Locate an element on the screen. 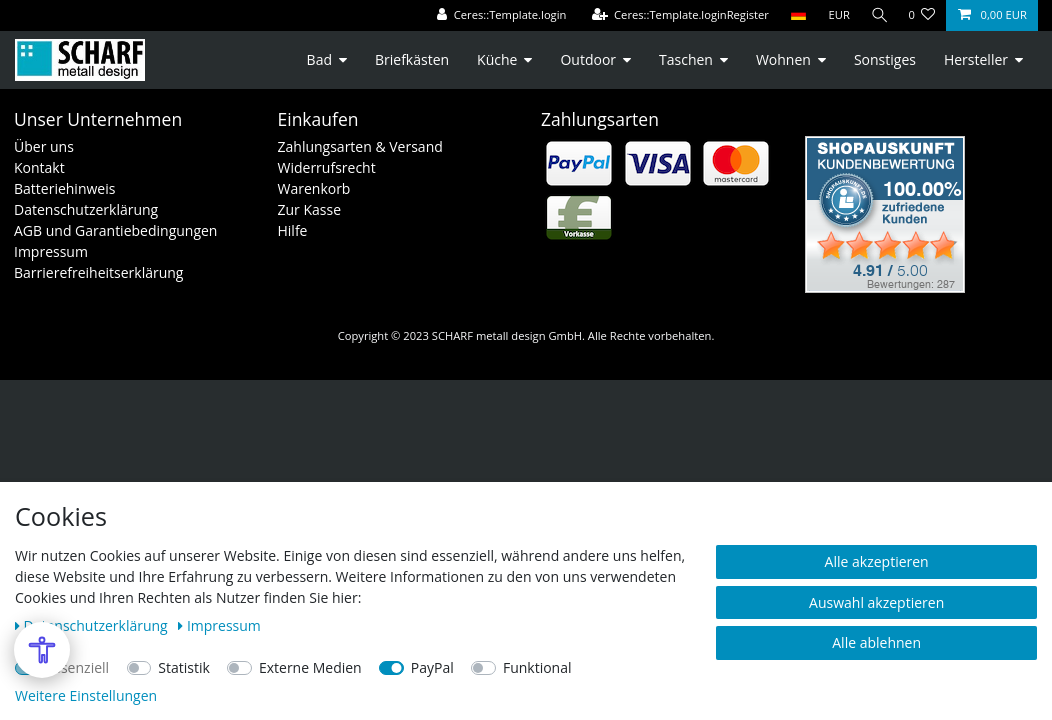 The width and height of the screenshot is (1052, 720). Barrierefreiheitserklärung is located at coordinates (98, 272).